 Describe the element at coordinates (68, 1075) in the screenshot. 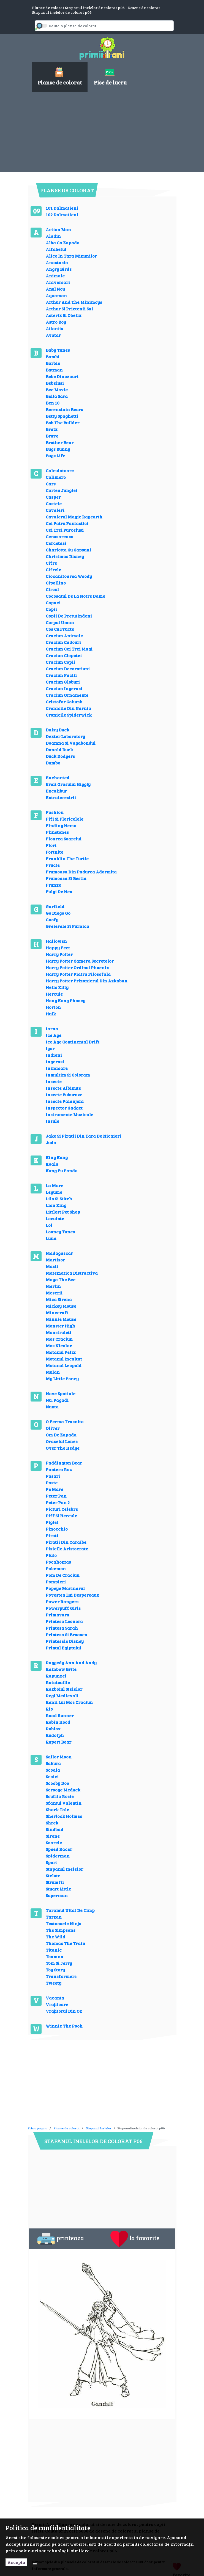

I see `Inmultim Si Coloram` at that location.